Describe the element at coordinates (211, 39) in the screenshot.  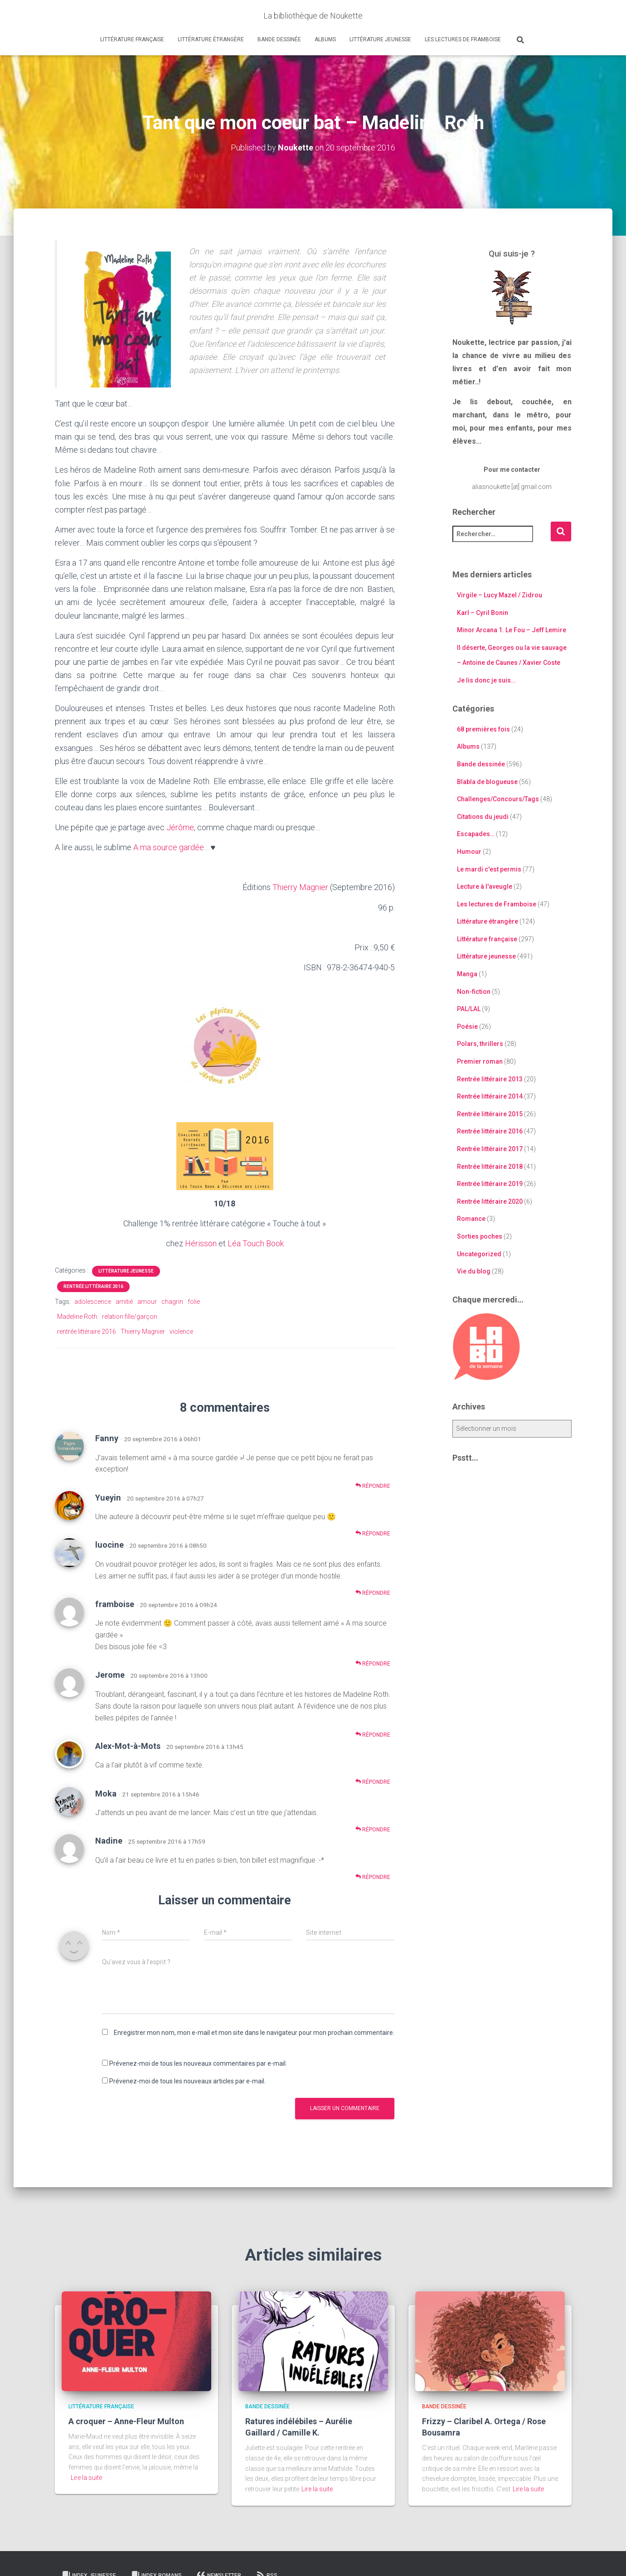
I see `Littérature étrangère` at that location.